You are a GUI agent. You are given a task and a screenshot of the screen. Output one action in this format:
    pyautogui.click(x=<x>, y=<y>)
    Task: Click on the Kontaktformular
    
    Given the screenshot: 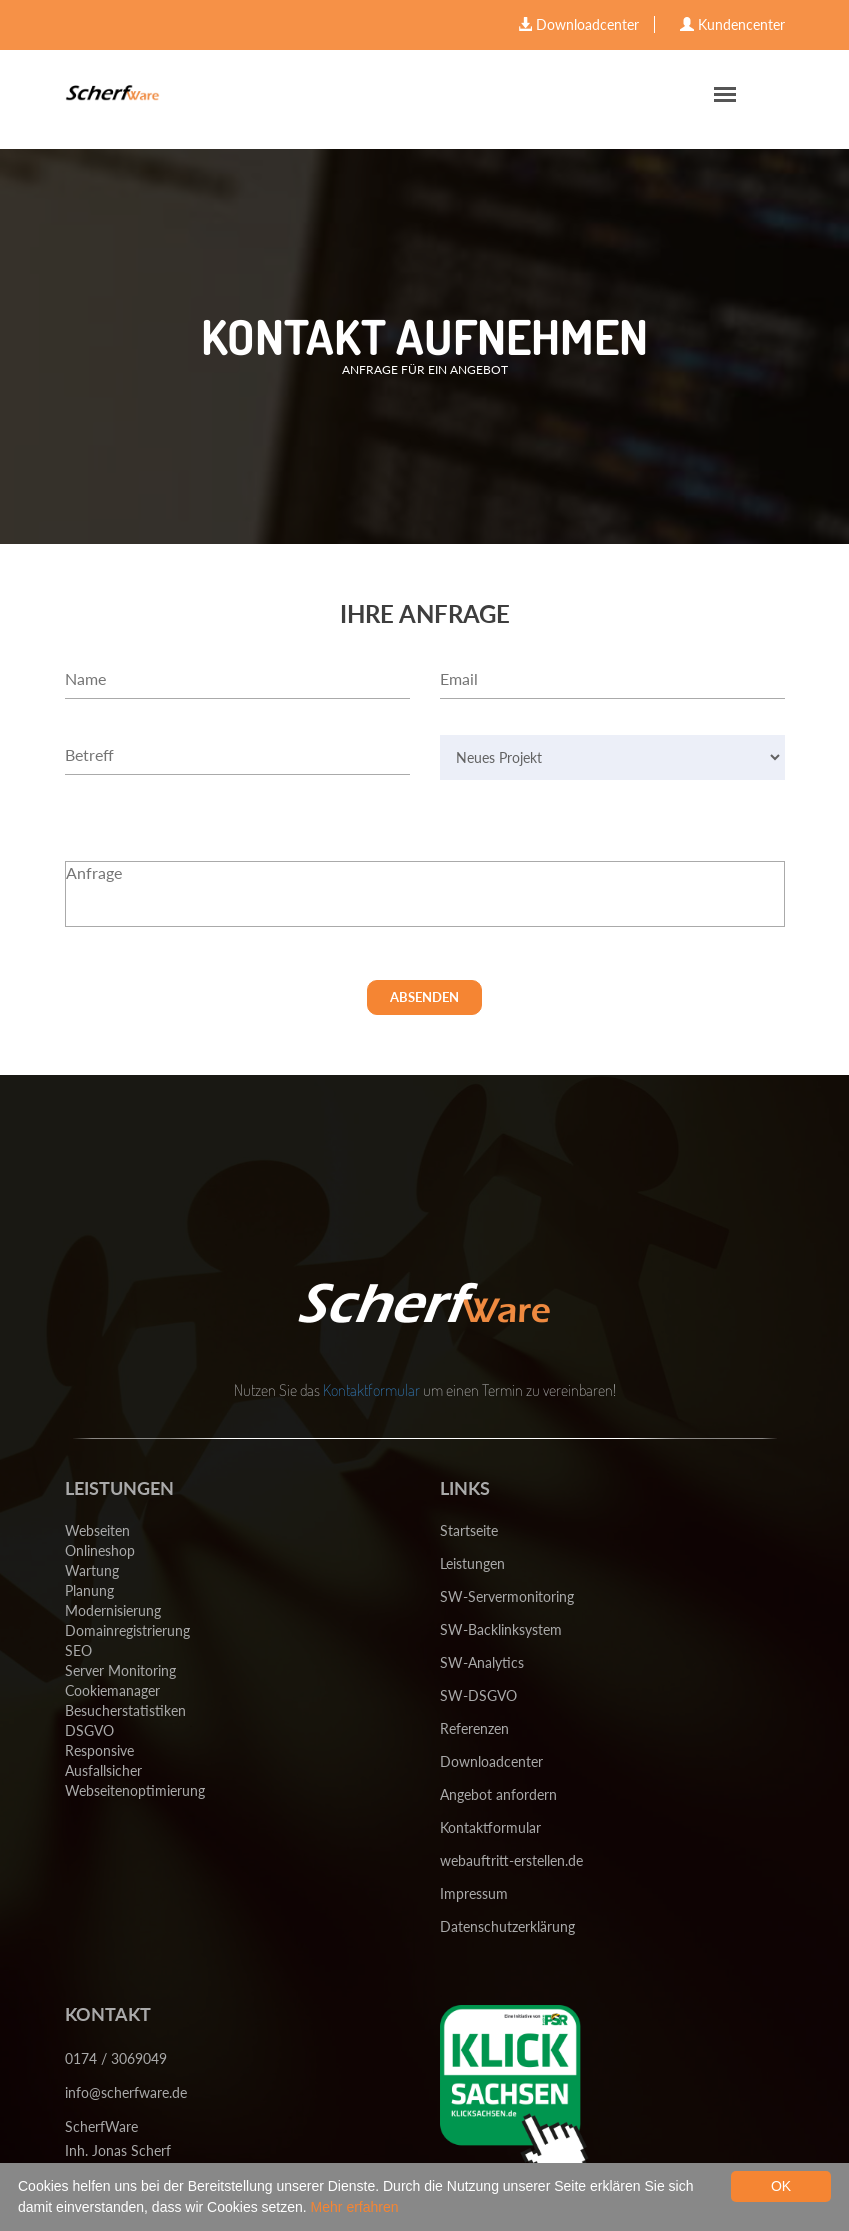 What is the action you would take?
    pyautogui.click(x=371, y=1390)
    